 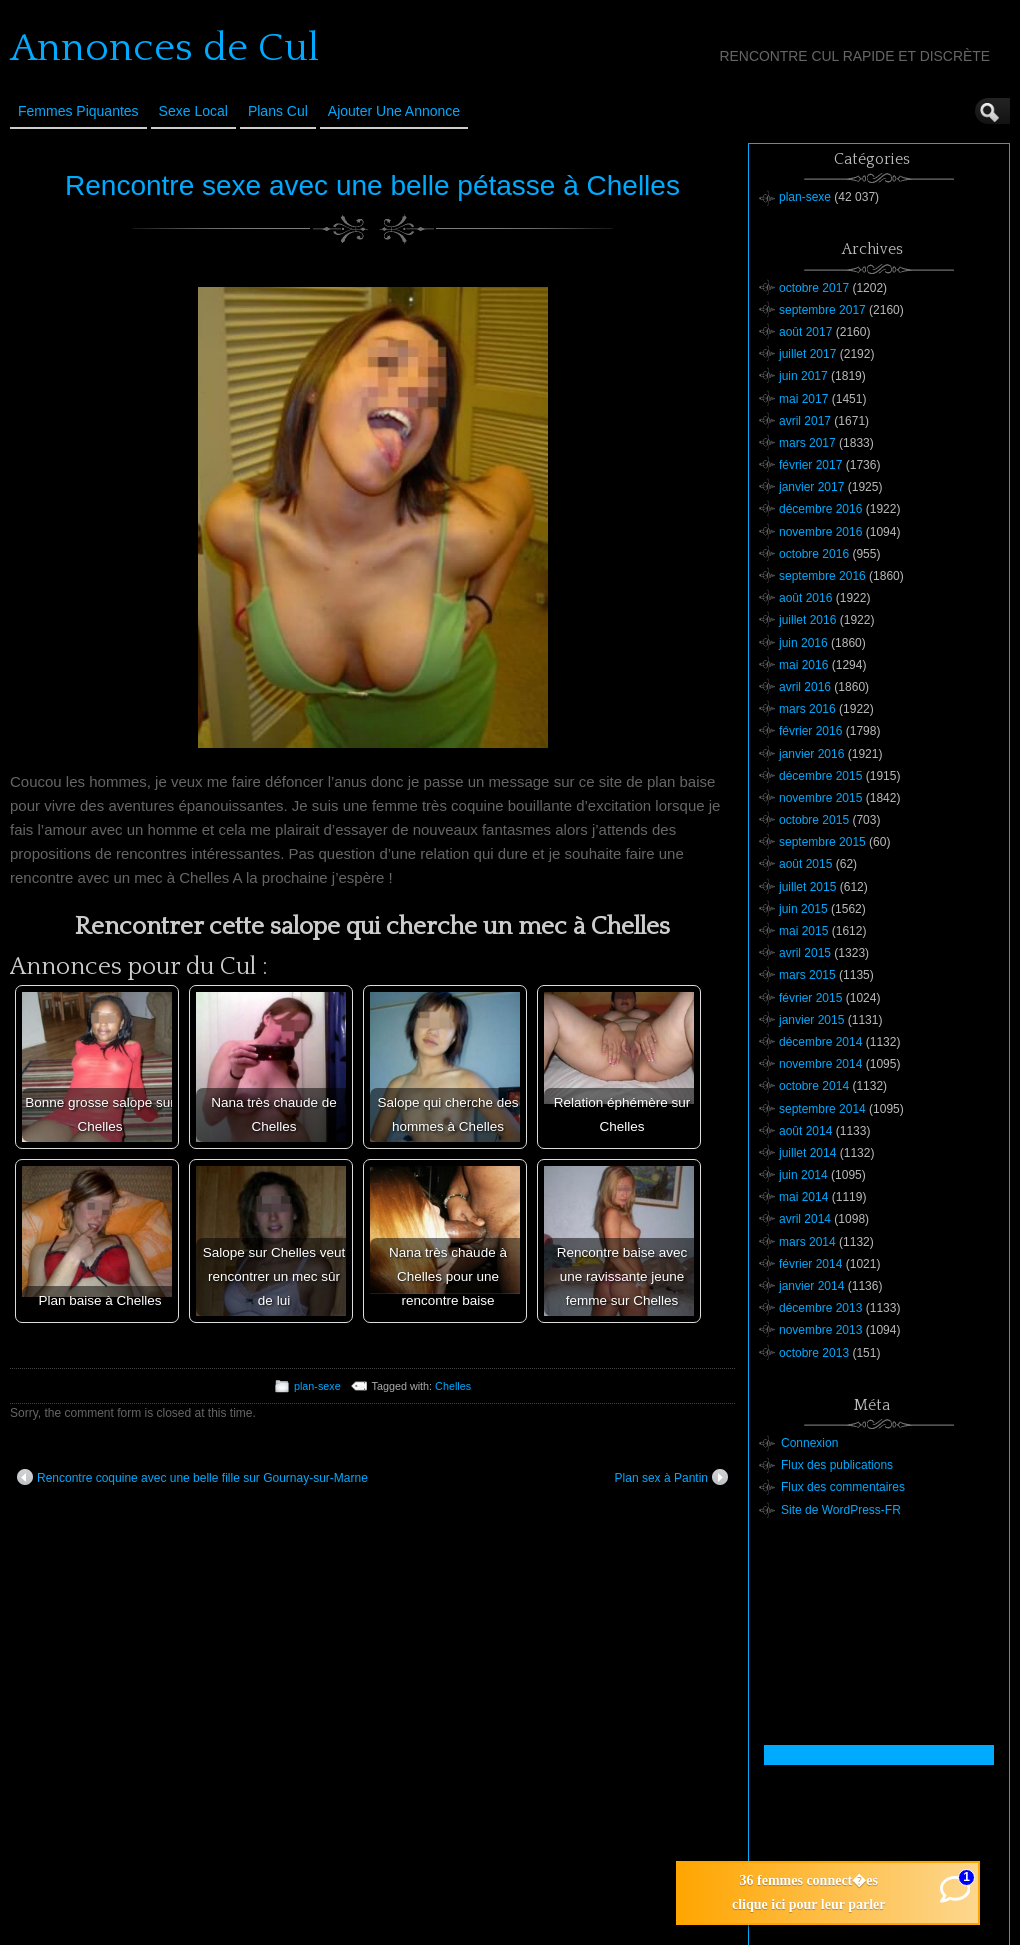 I want to click on août 2014, so click(x=805, y=1131).